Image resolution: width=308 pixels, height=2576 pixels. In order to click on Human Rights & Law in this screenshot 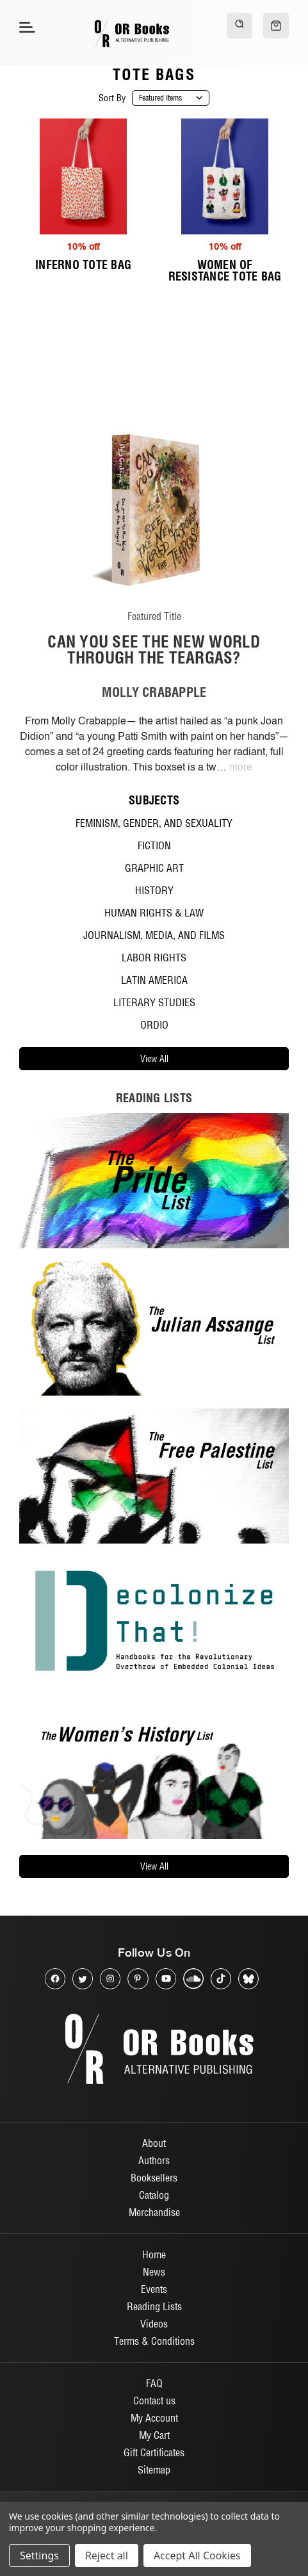, I will do `click(154, 912)`.